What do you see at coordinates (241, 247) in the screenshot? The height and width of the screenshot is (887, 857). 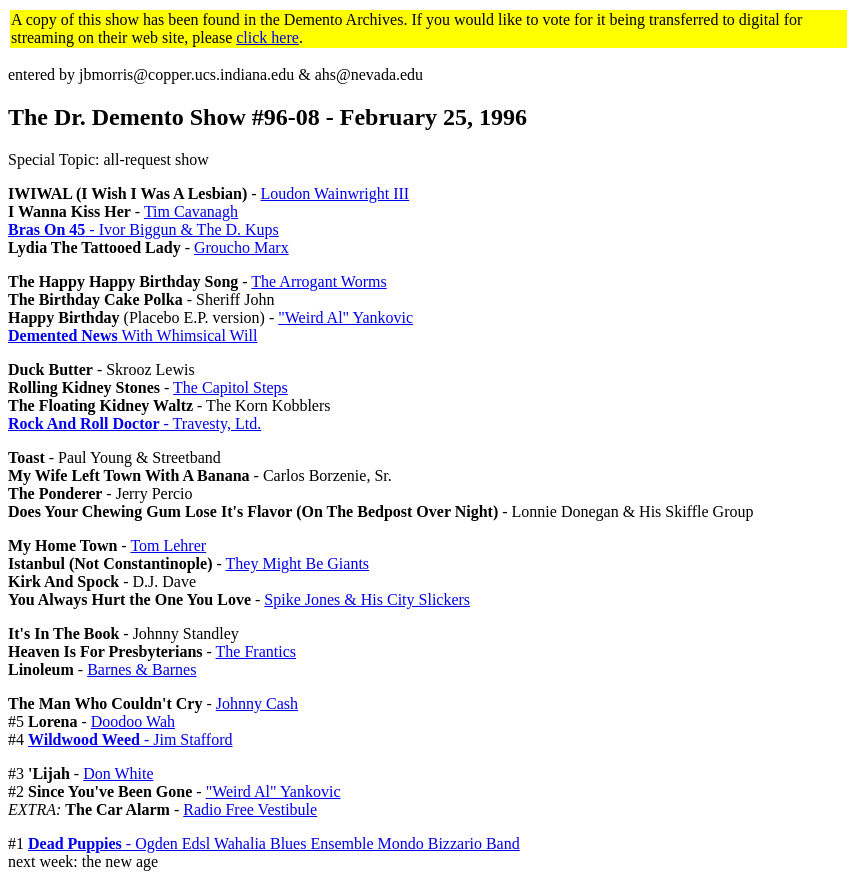 I see `Groucho Marx` at bounding box center [241, 247].